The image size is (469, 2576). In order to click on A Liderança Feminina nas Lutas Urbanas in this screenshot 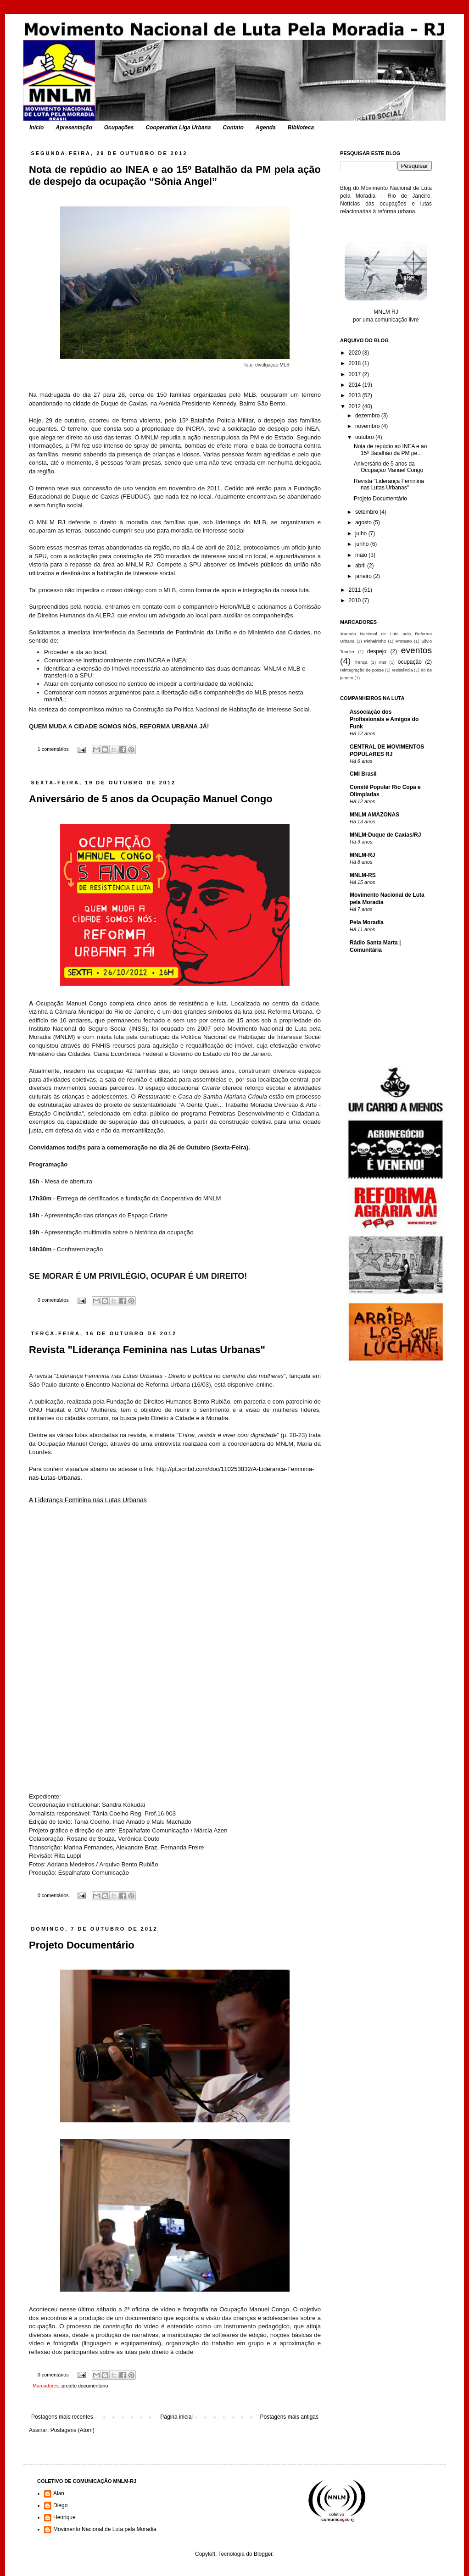, I will do `click(88, 1500)`.